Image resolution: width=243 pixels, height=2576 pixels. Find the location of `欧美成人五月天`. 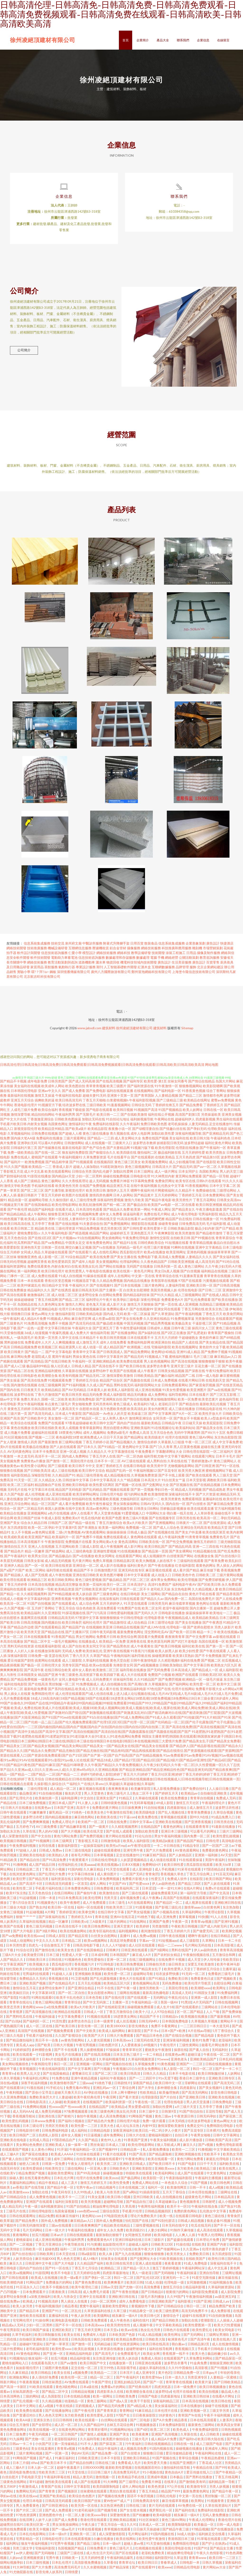

欧美成人五月天 is located at coordinates (86, 1690).